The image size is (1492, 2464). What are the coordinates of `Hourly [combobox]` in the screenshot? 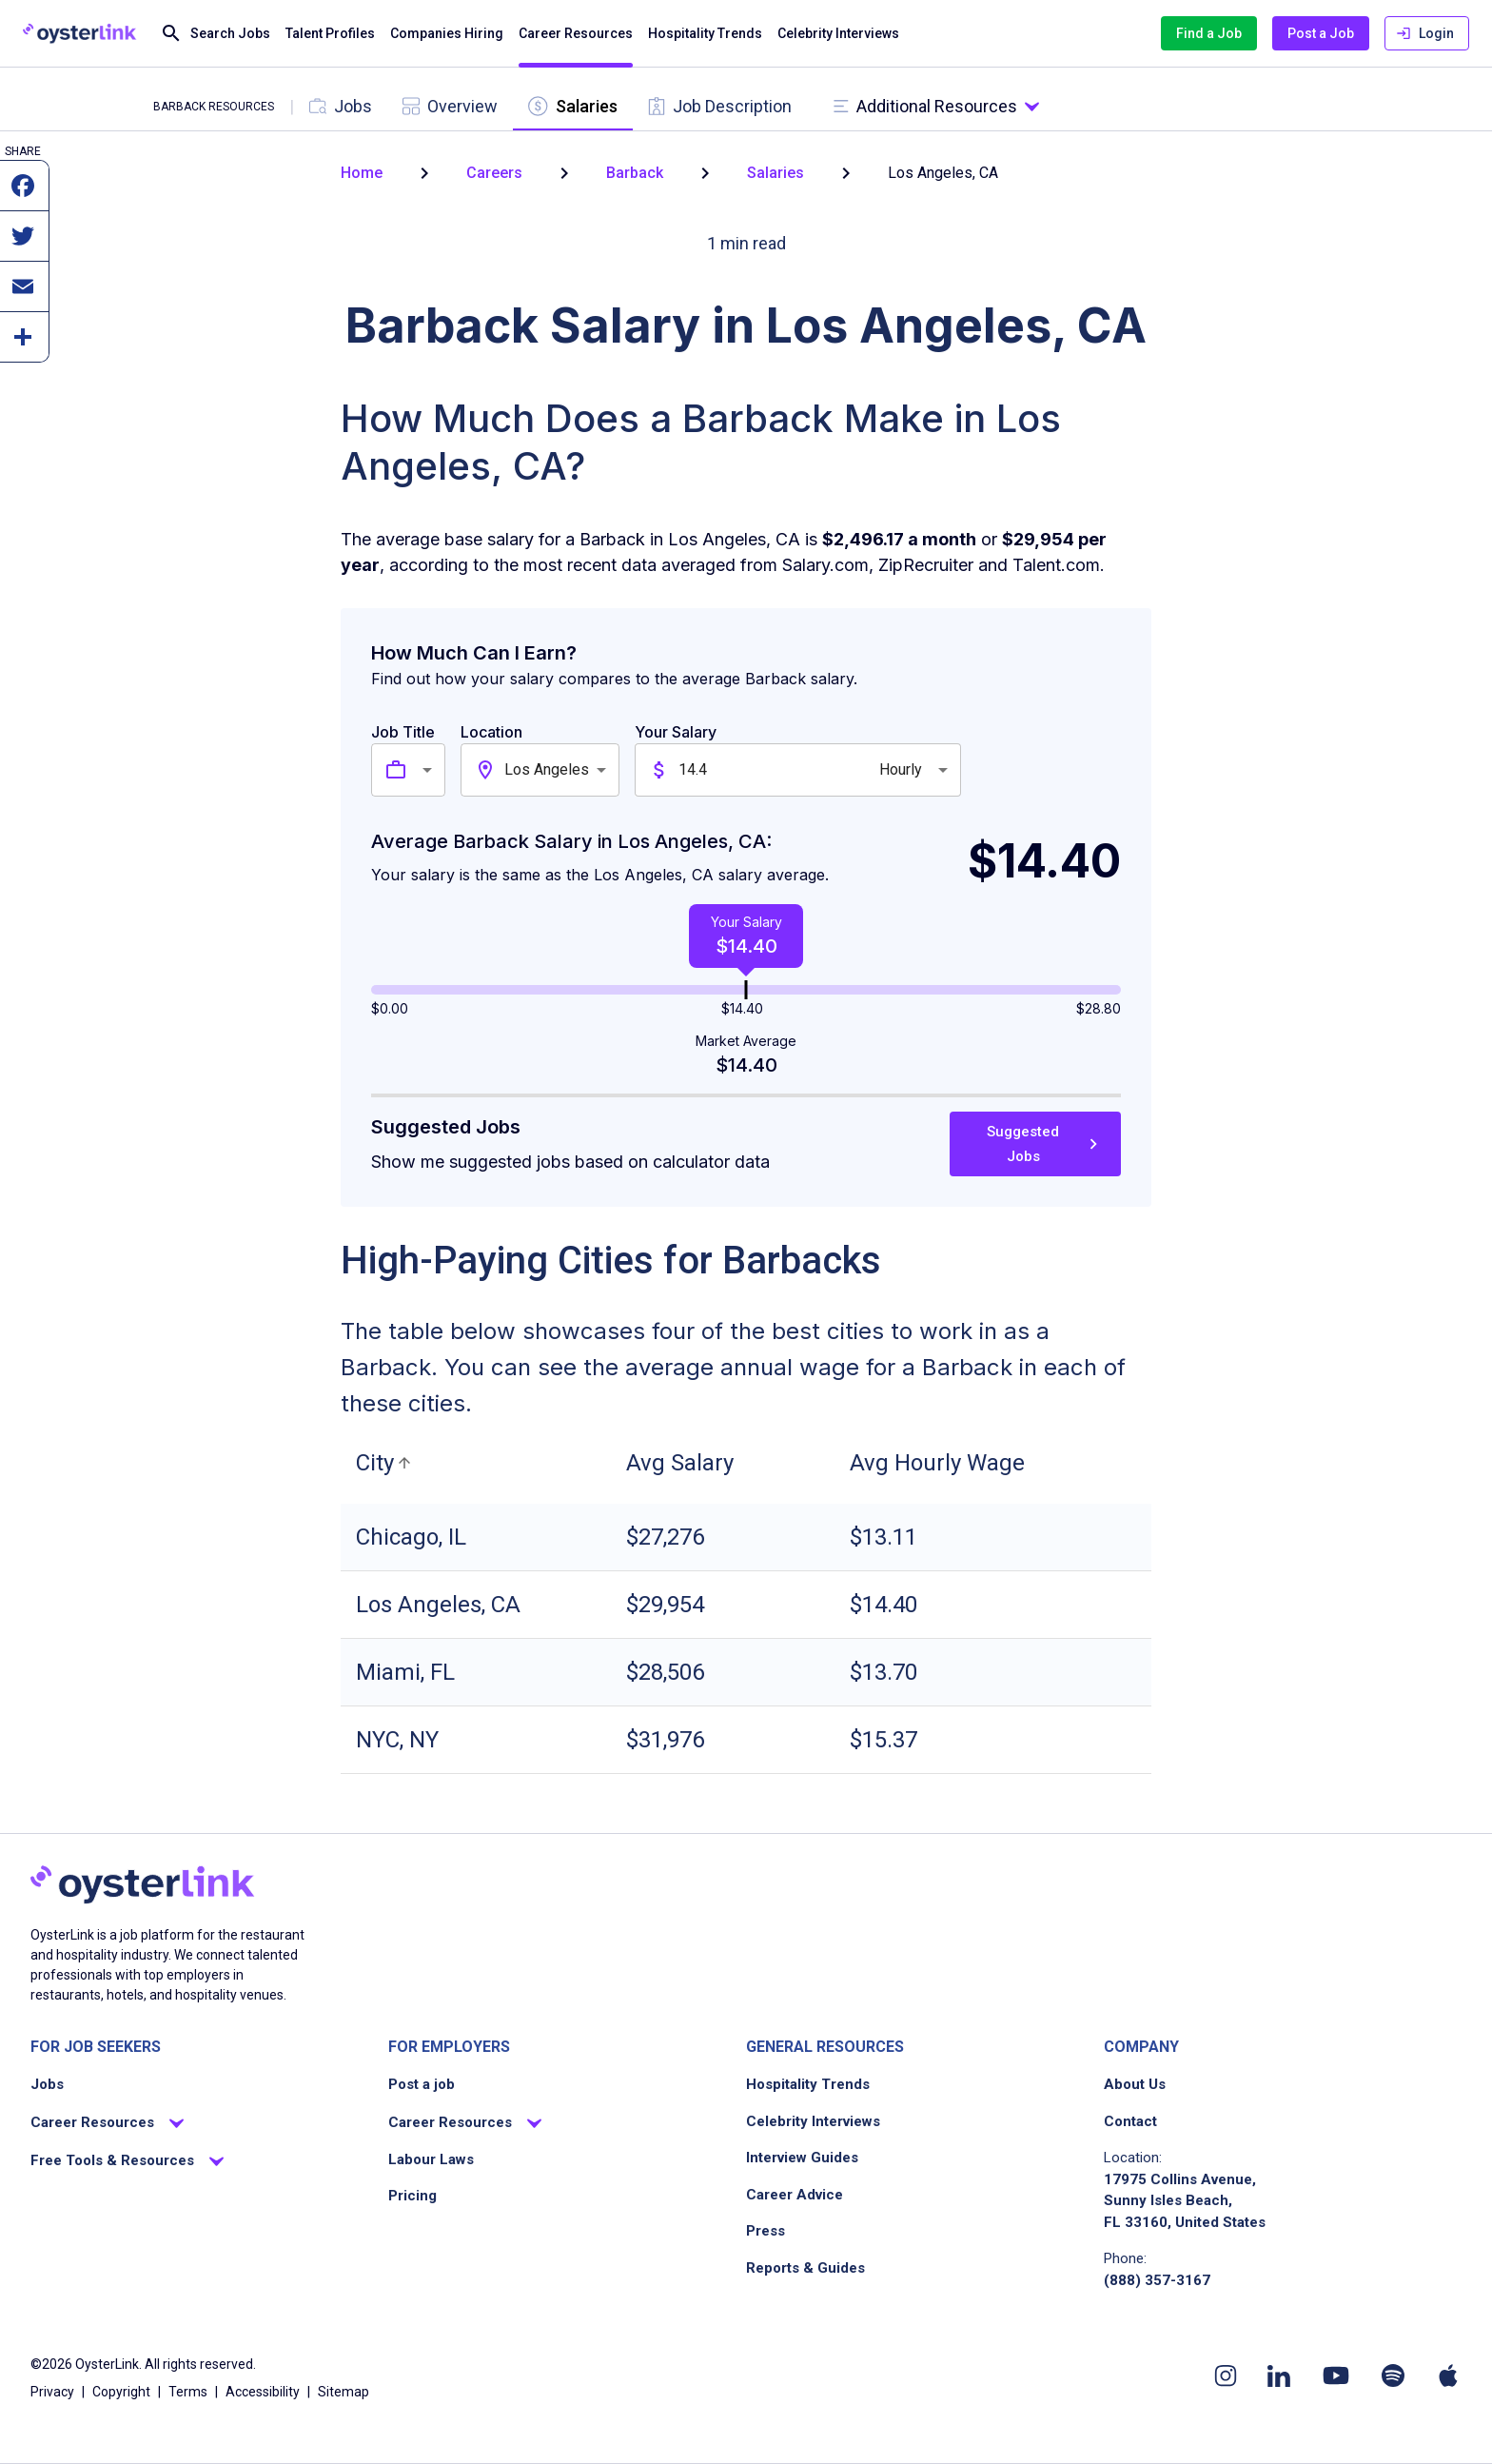 It's located at (900, 769).